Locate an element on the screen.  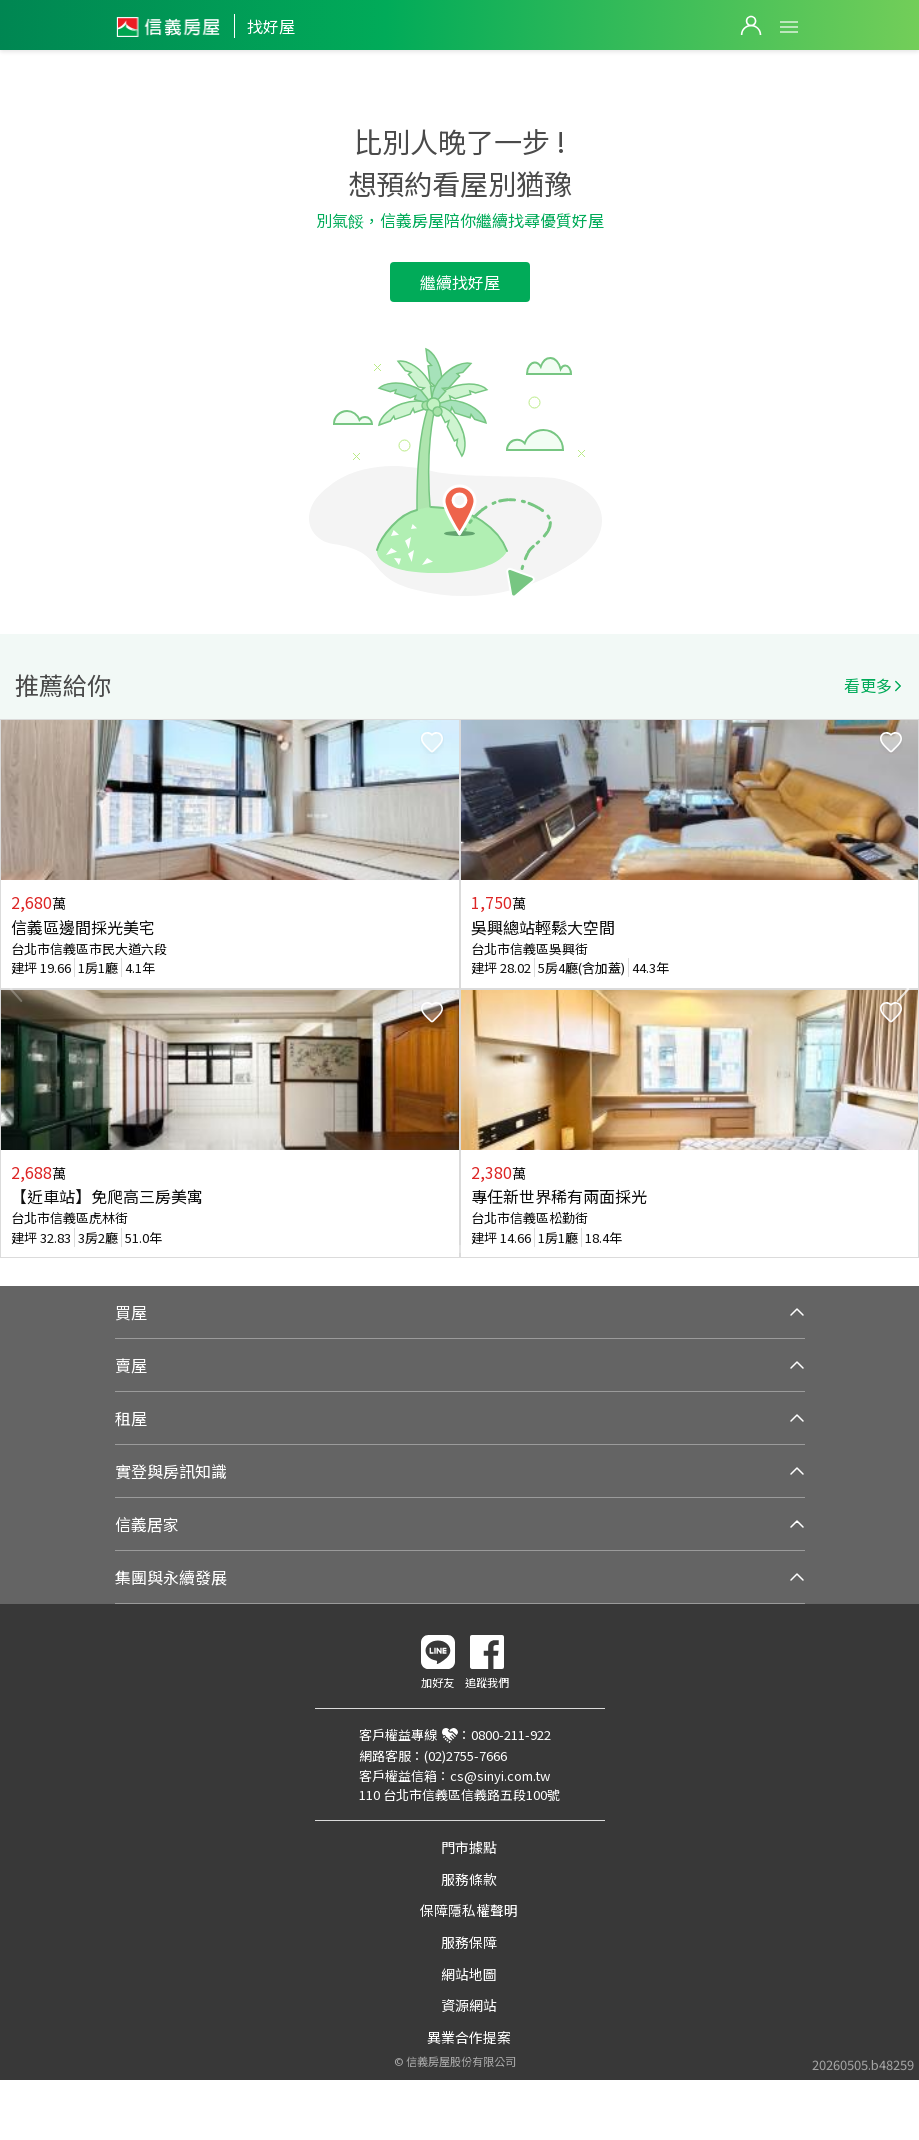
異業合作提案 is located at coordinates (469, 2037).